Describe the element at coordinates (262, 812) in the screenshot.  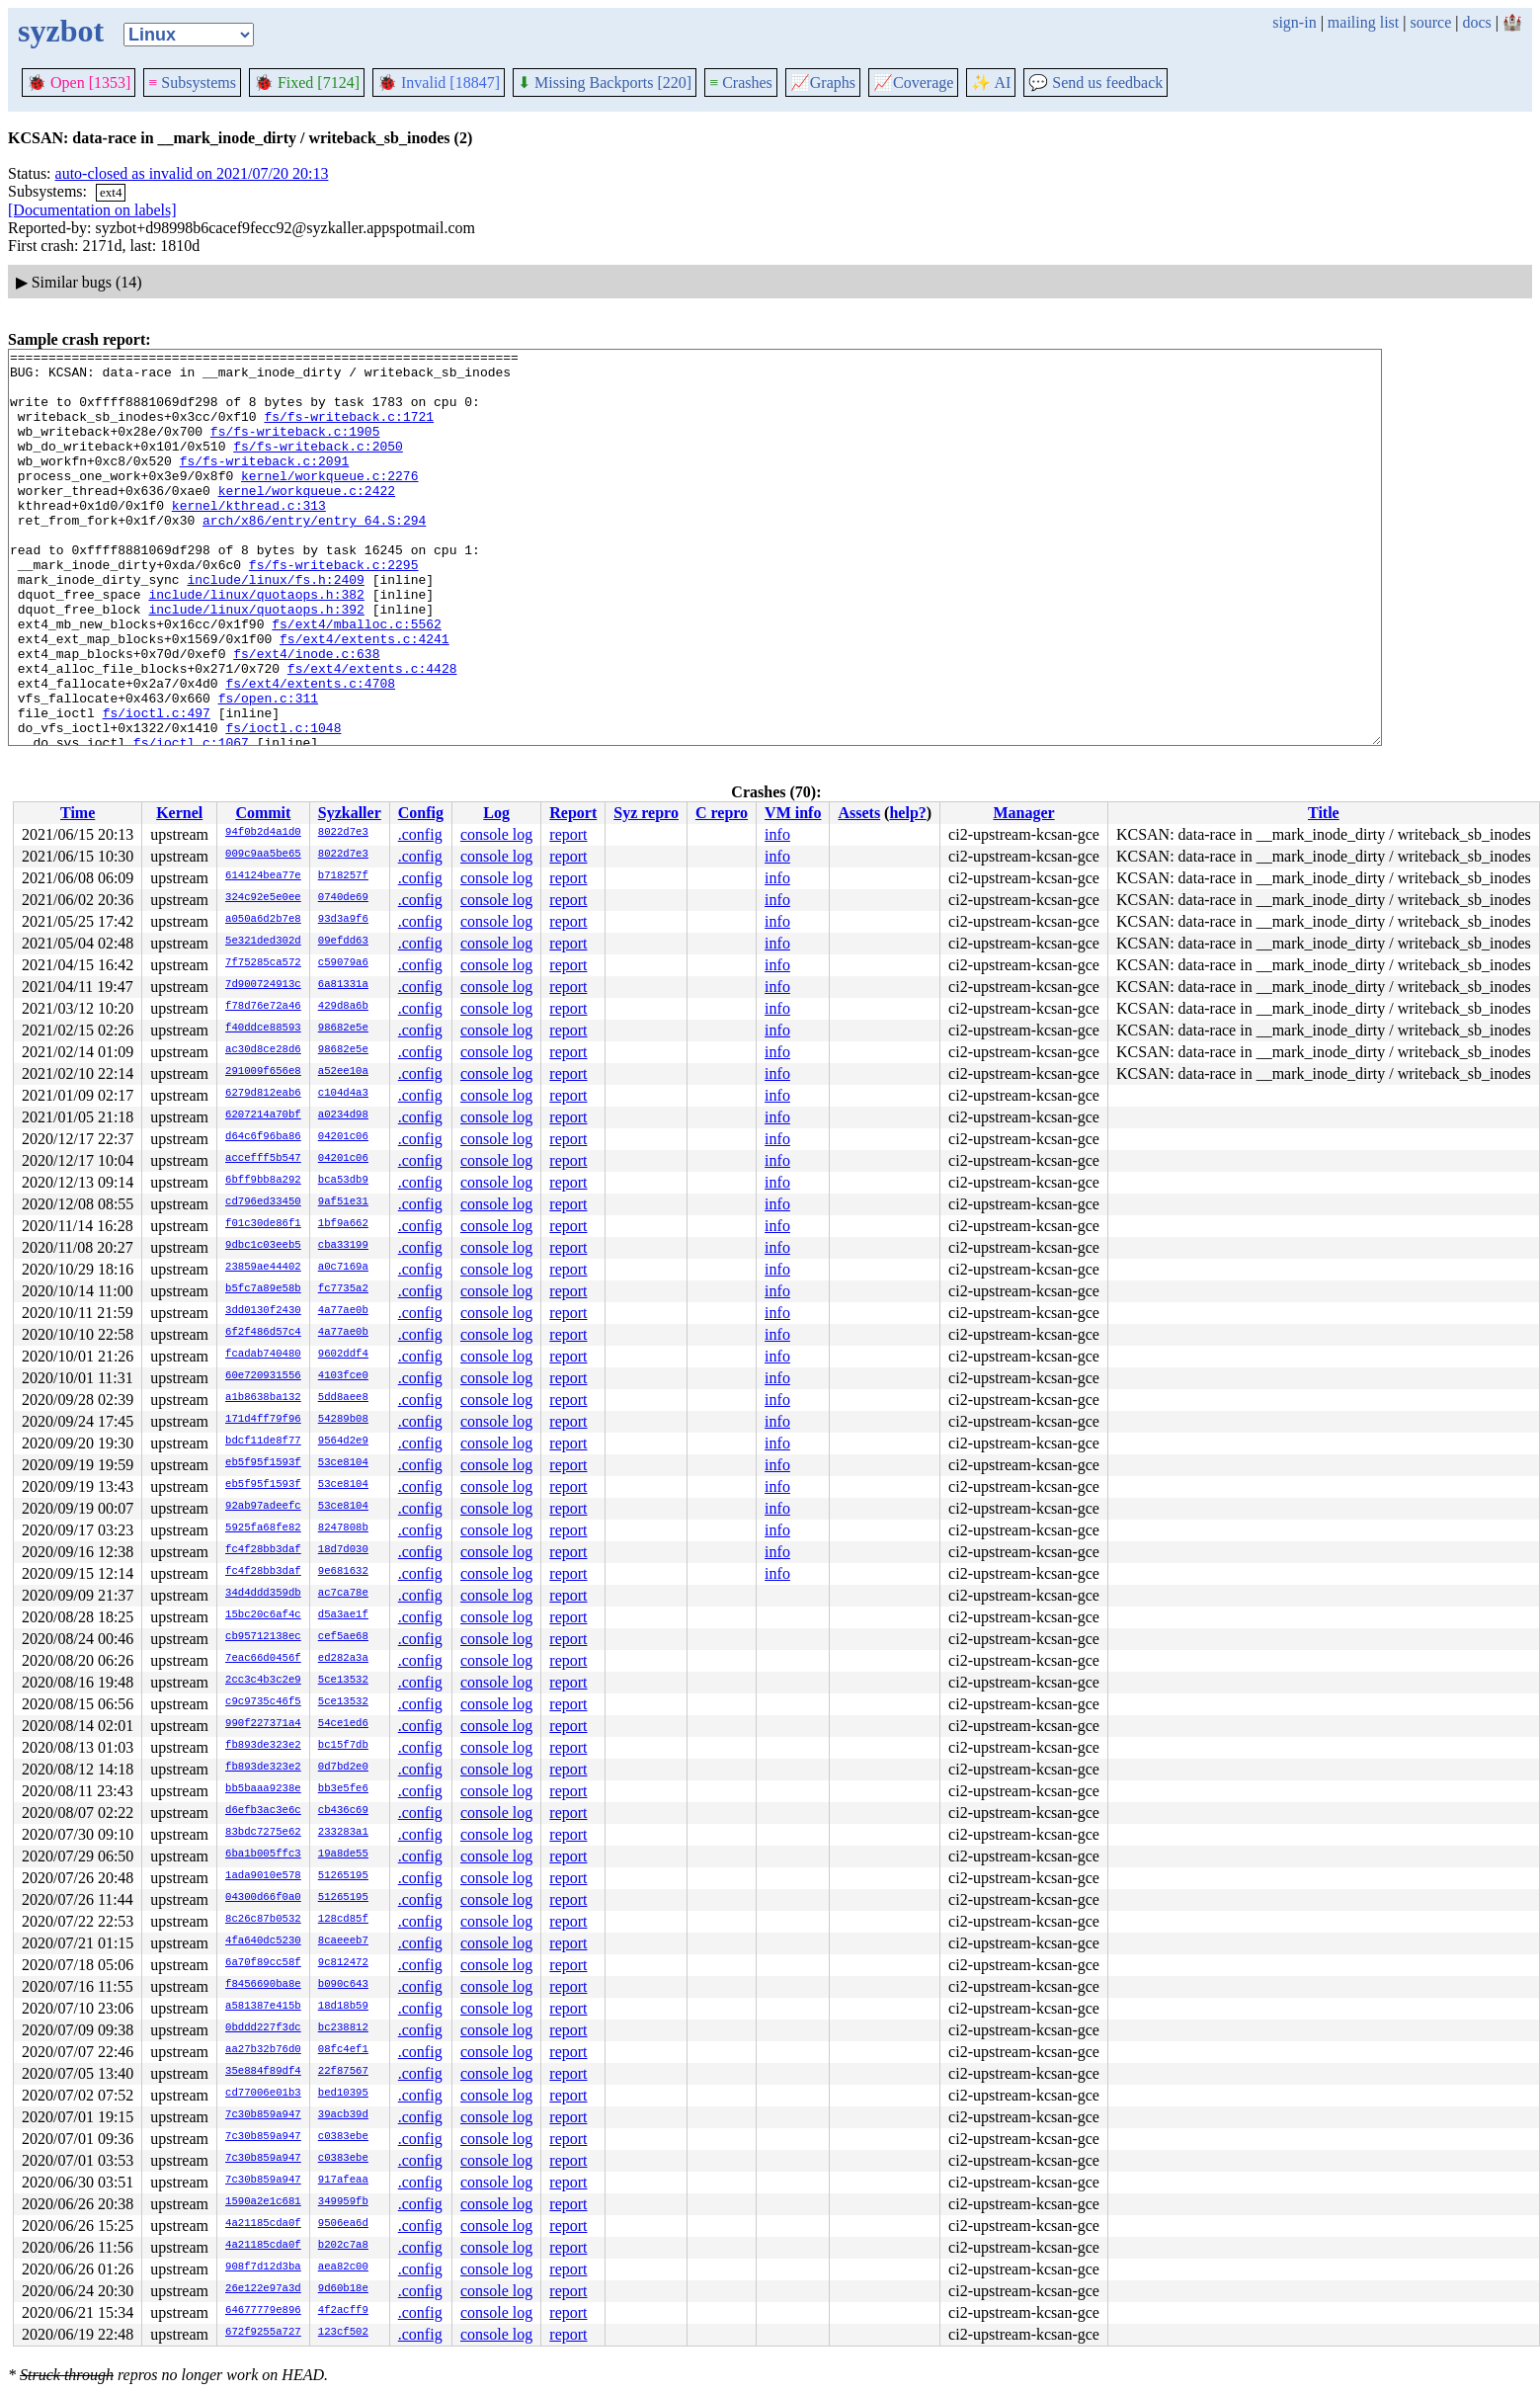
I see `Commit` at that location.